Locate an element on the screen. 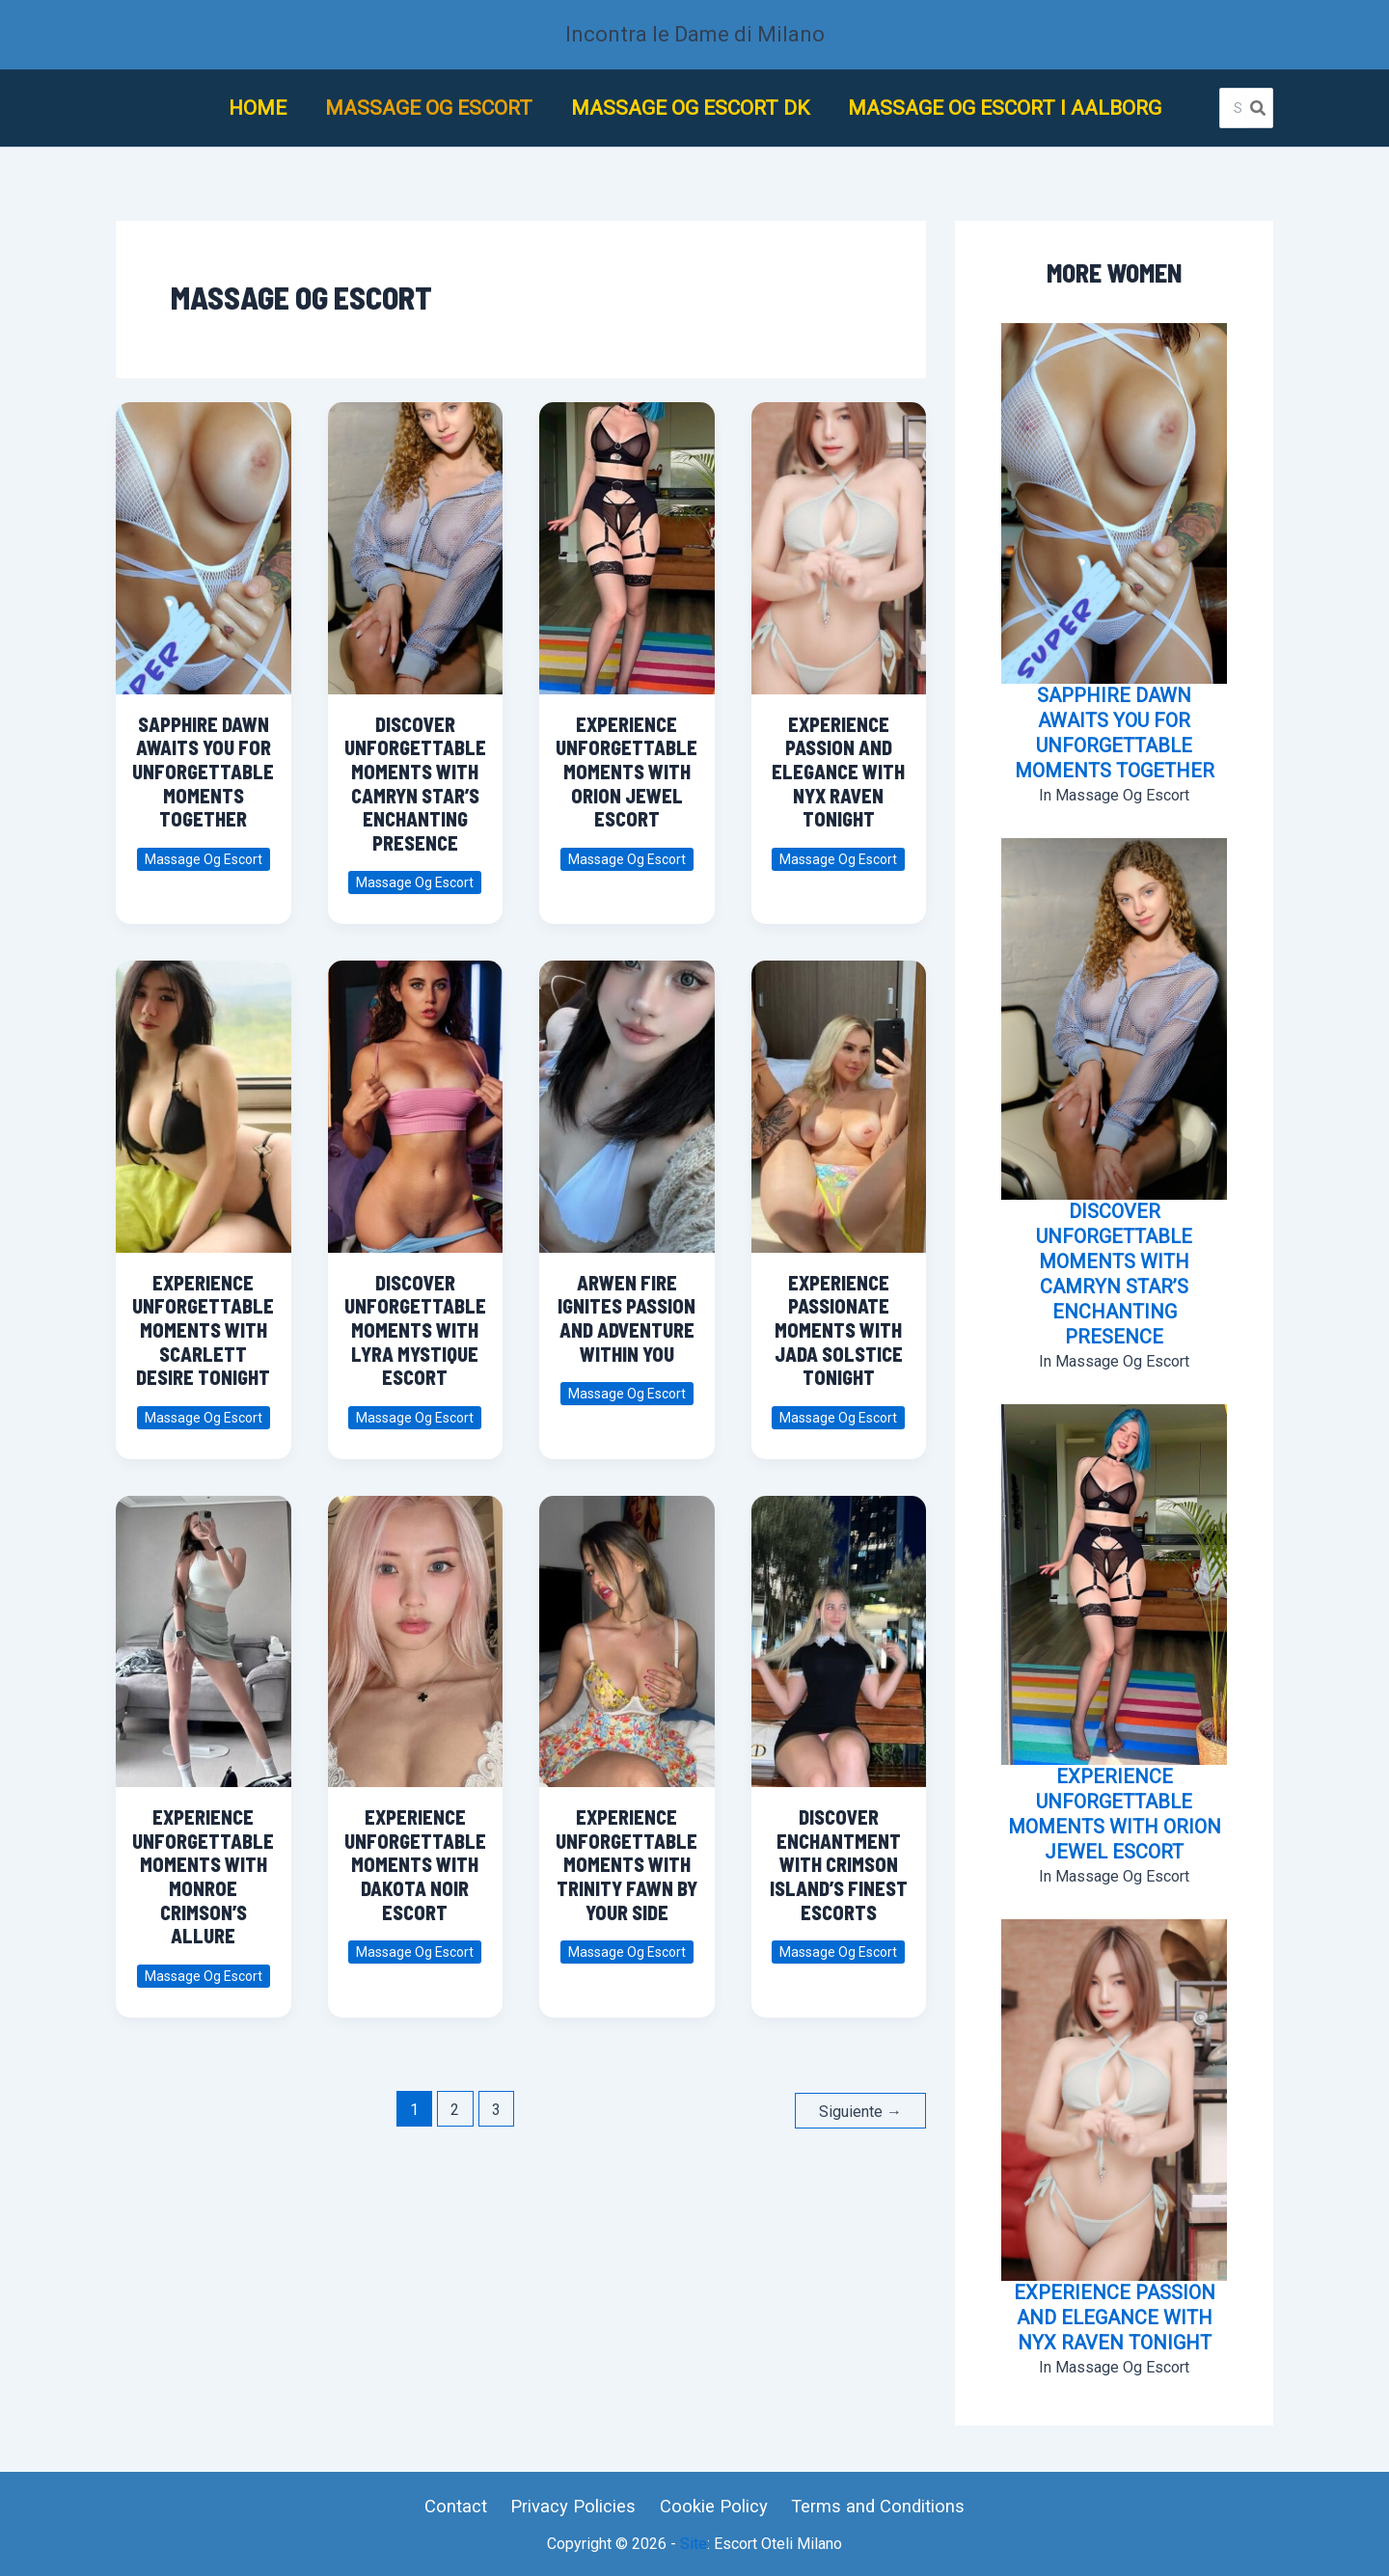  Discover Enchantment with Crimson Island’s Finest Escorts is located at coordinates (839, 1864).